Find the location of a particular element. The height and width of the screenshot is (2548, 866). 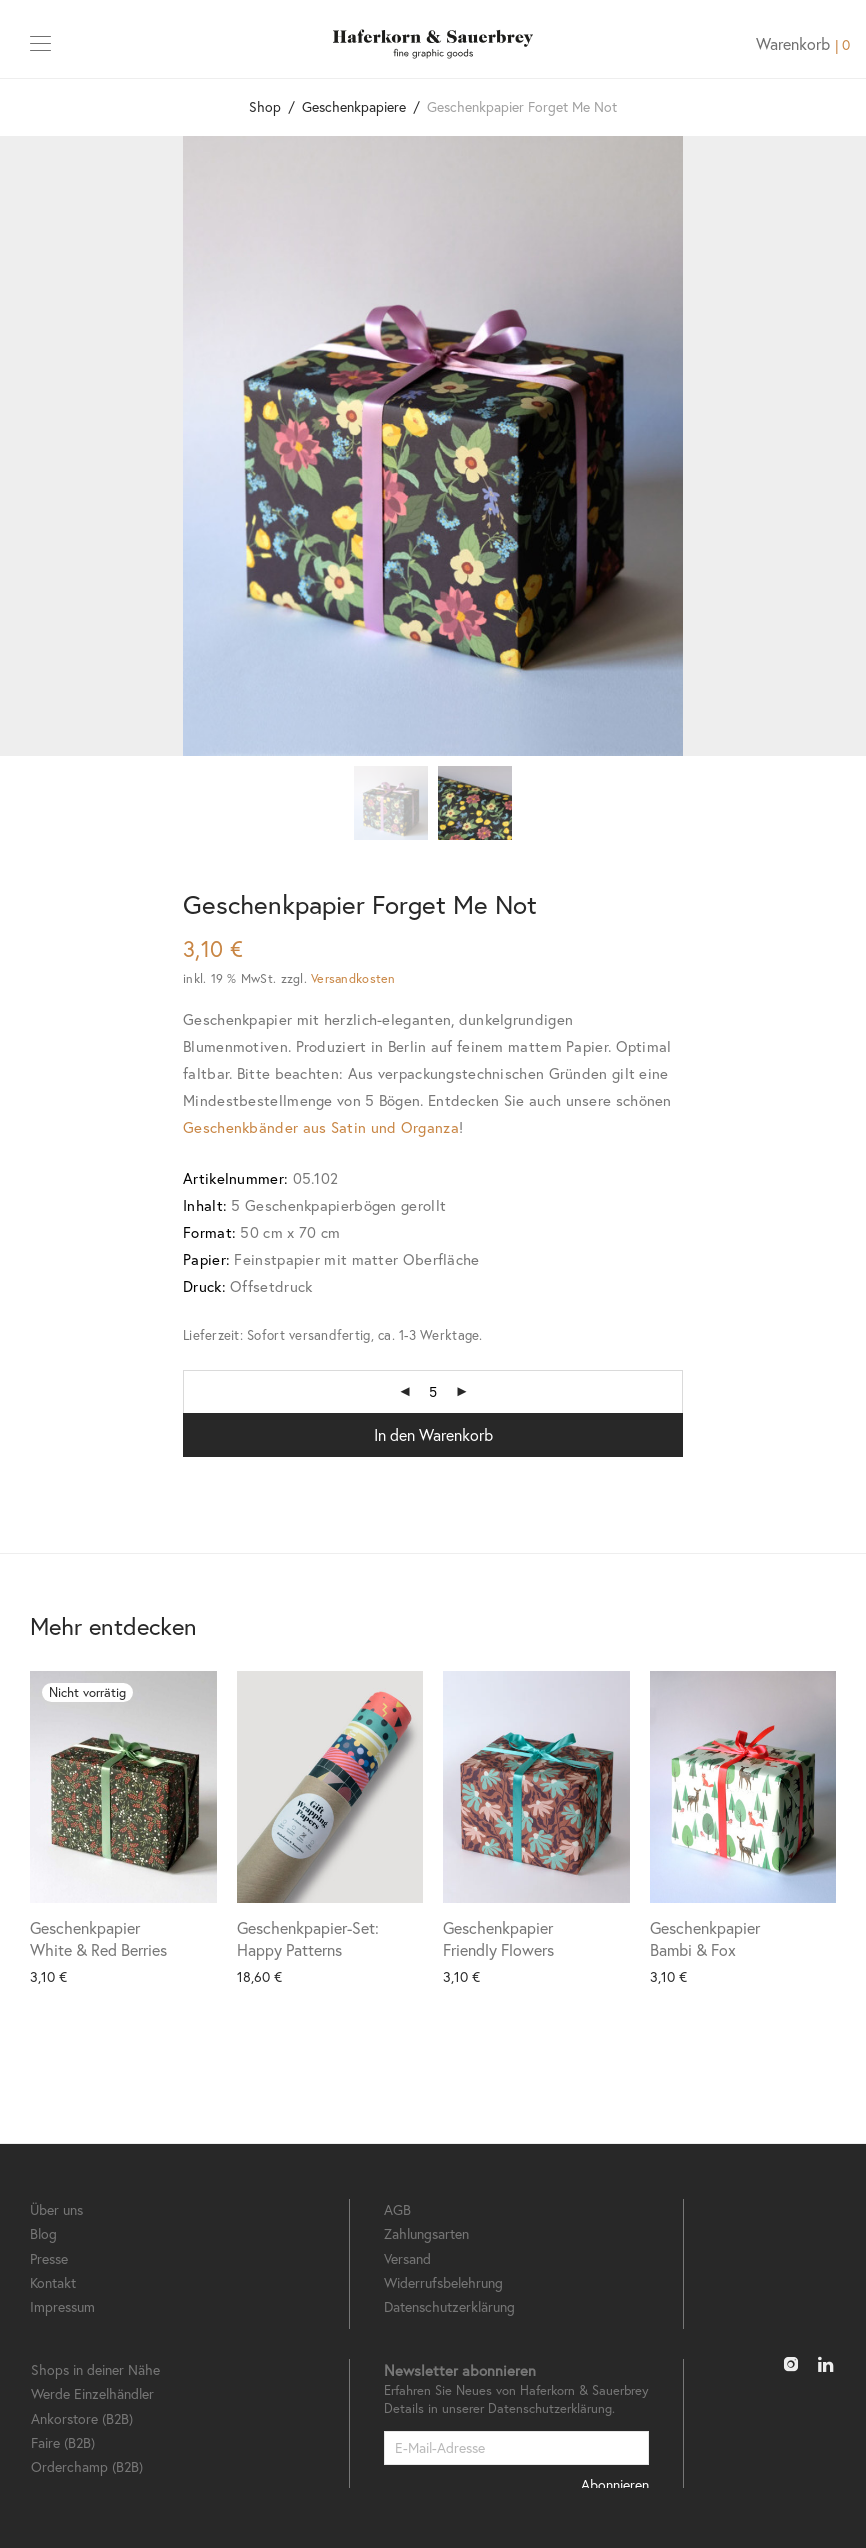

Ankorstore (B2B) is located at coordinates (82, 2418).